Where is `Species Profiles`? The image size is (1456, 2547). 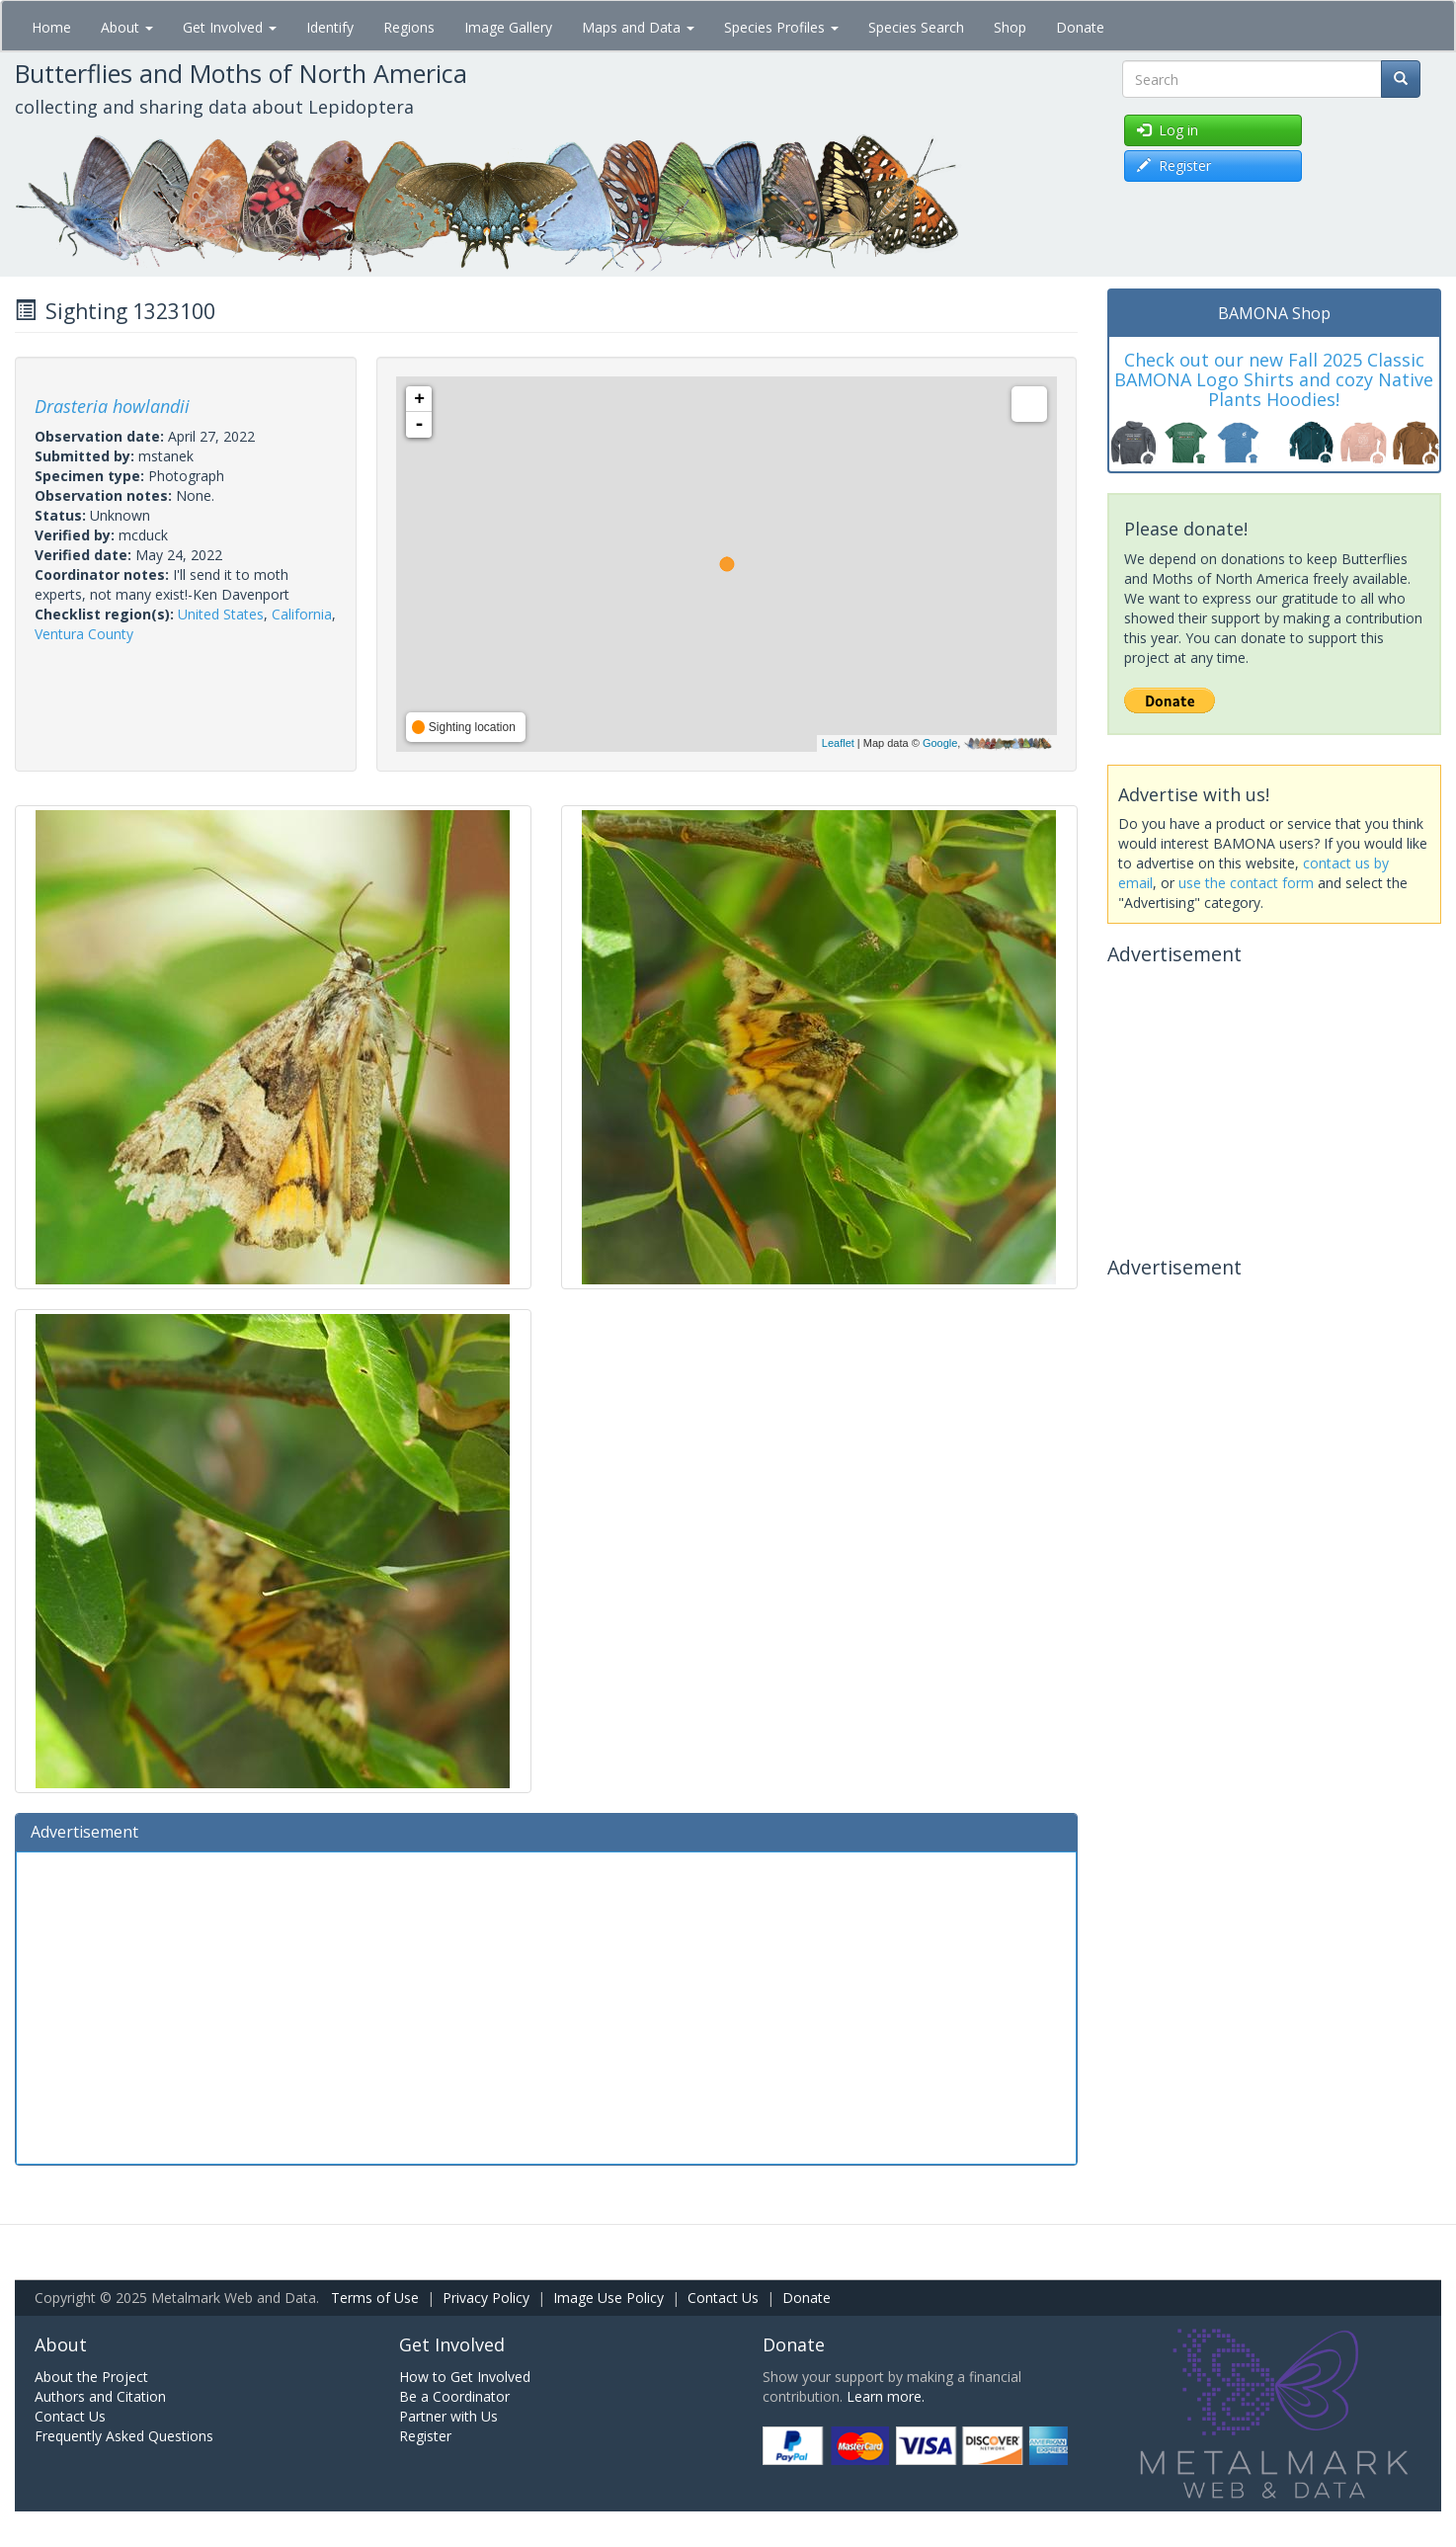 Species Profiles is located at coordinates (781, 27).